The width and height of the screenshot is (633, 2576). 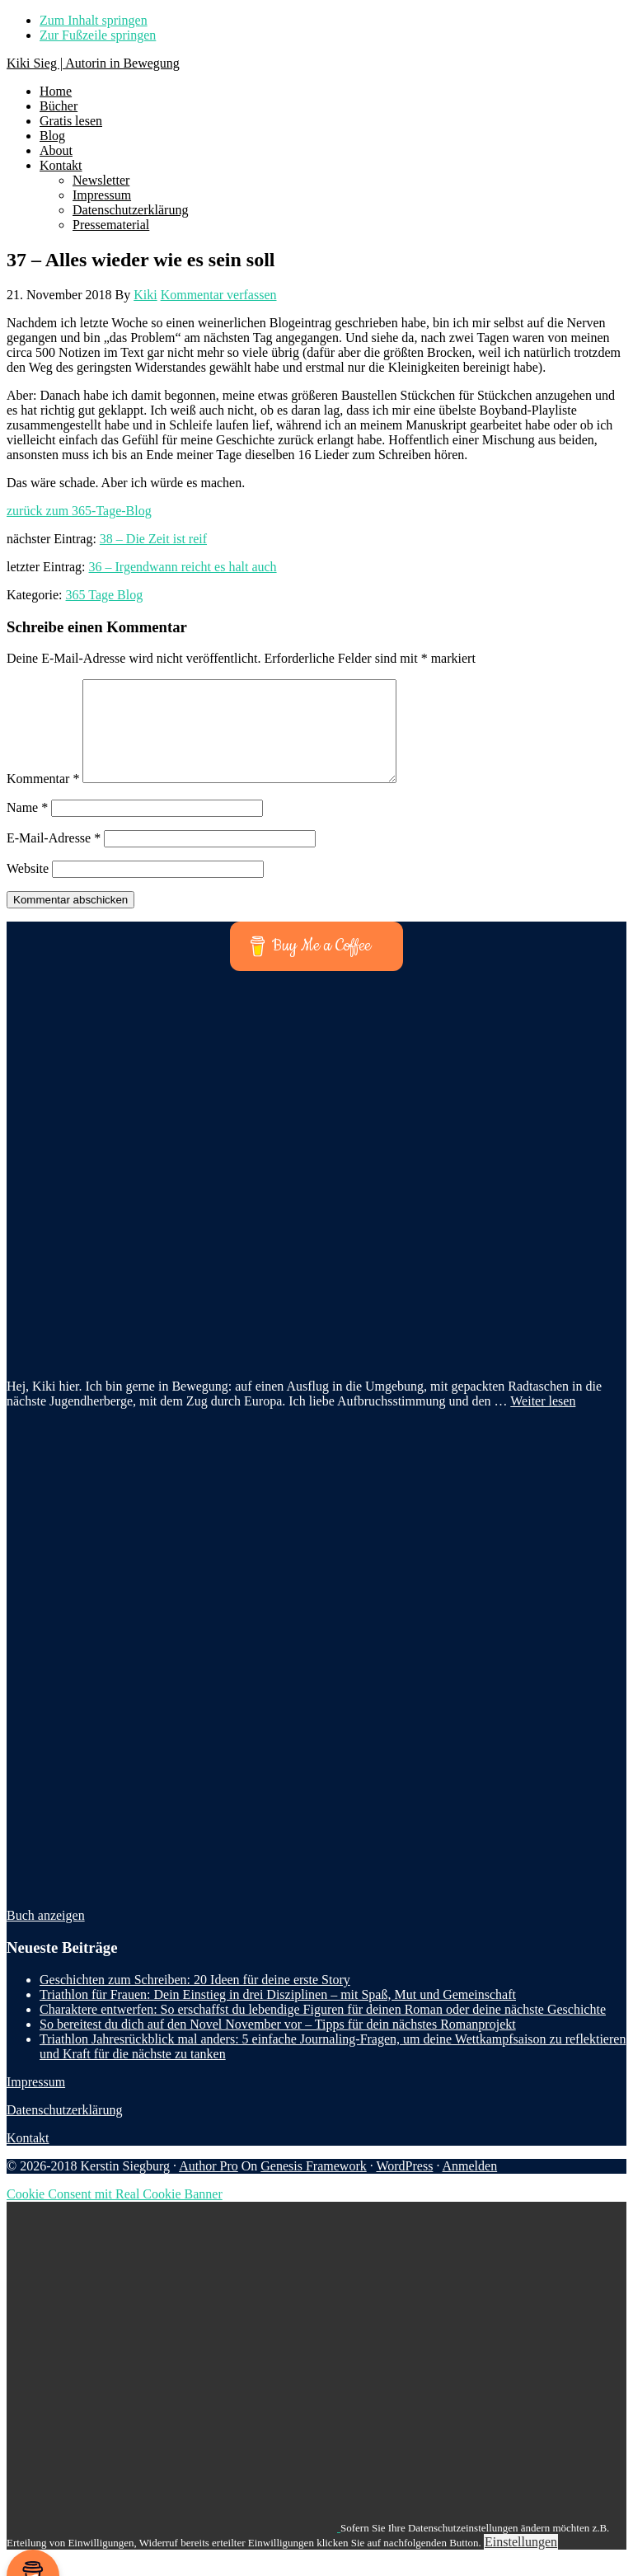 What do you see at coordinates (104, 595) in the screenshot?
I see `365 Tage Blog` at bounding box center [104, 595].